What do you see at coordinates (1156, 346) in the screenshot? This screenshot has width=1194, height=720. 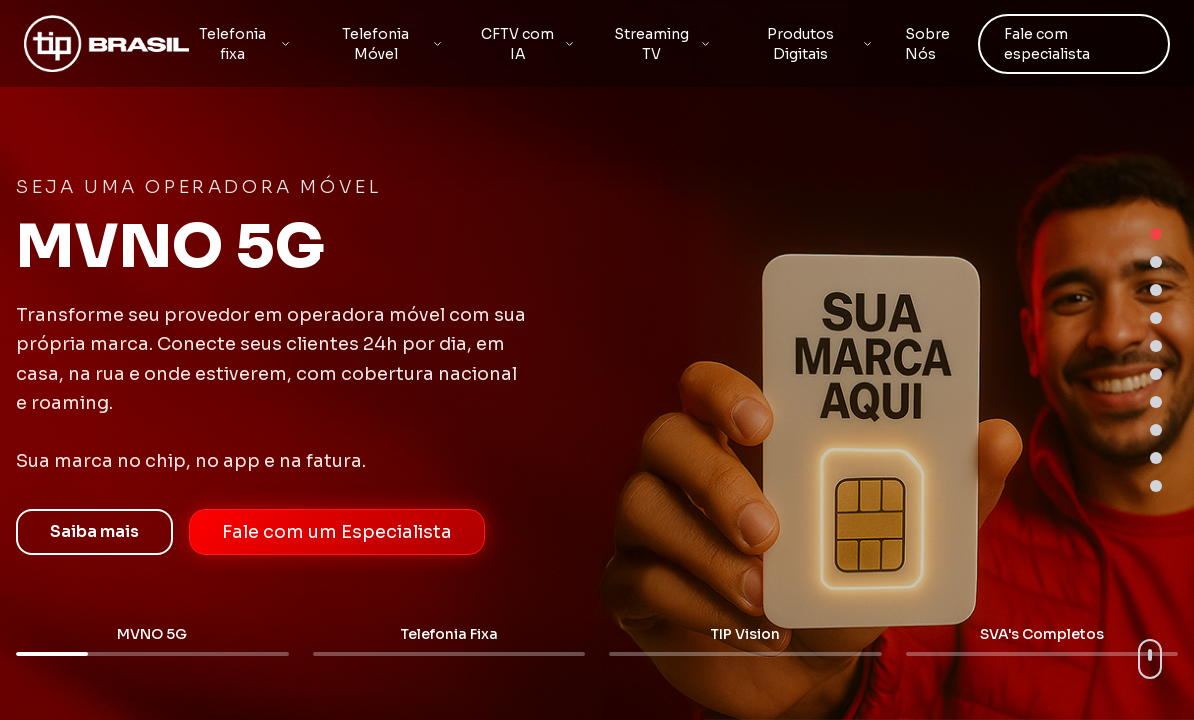 I see `[Go to section 5]` at bounding box center [1156, 346].